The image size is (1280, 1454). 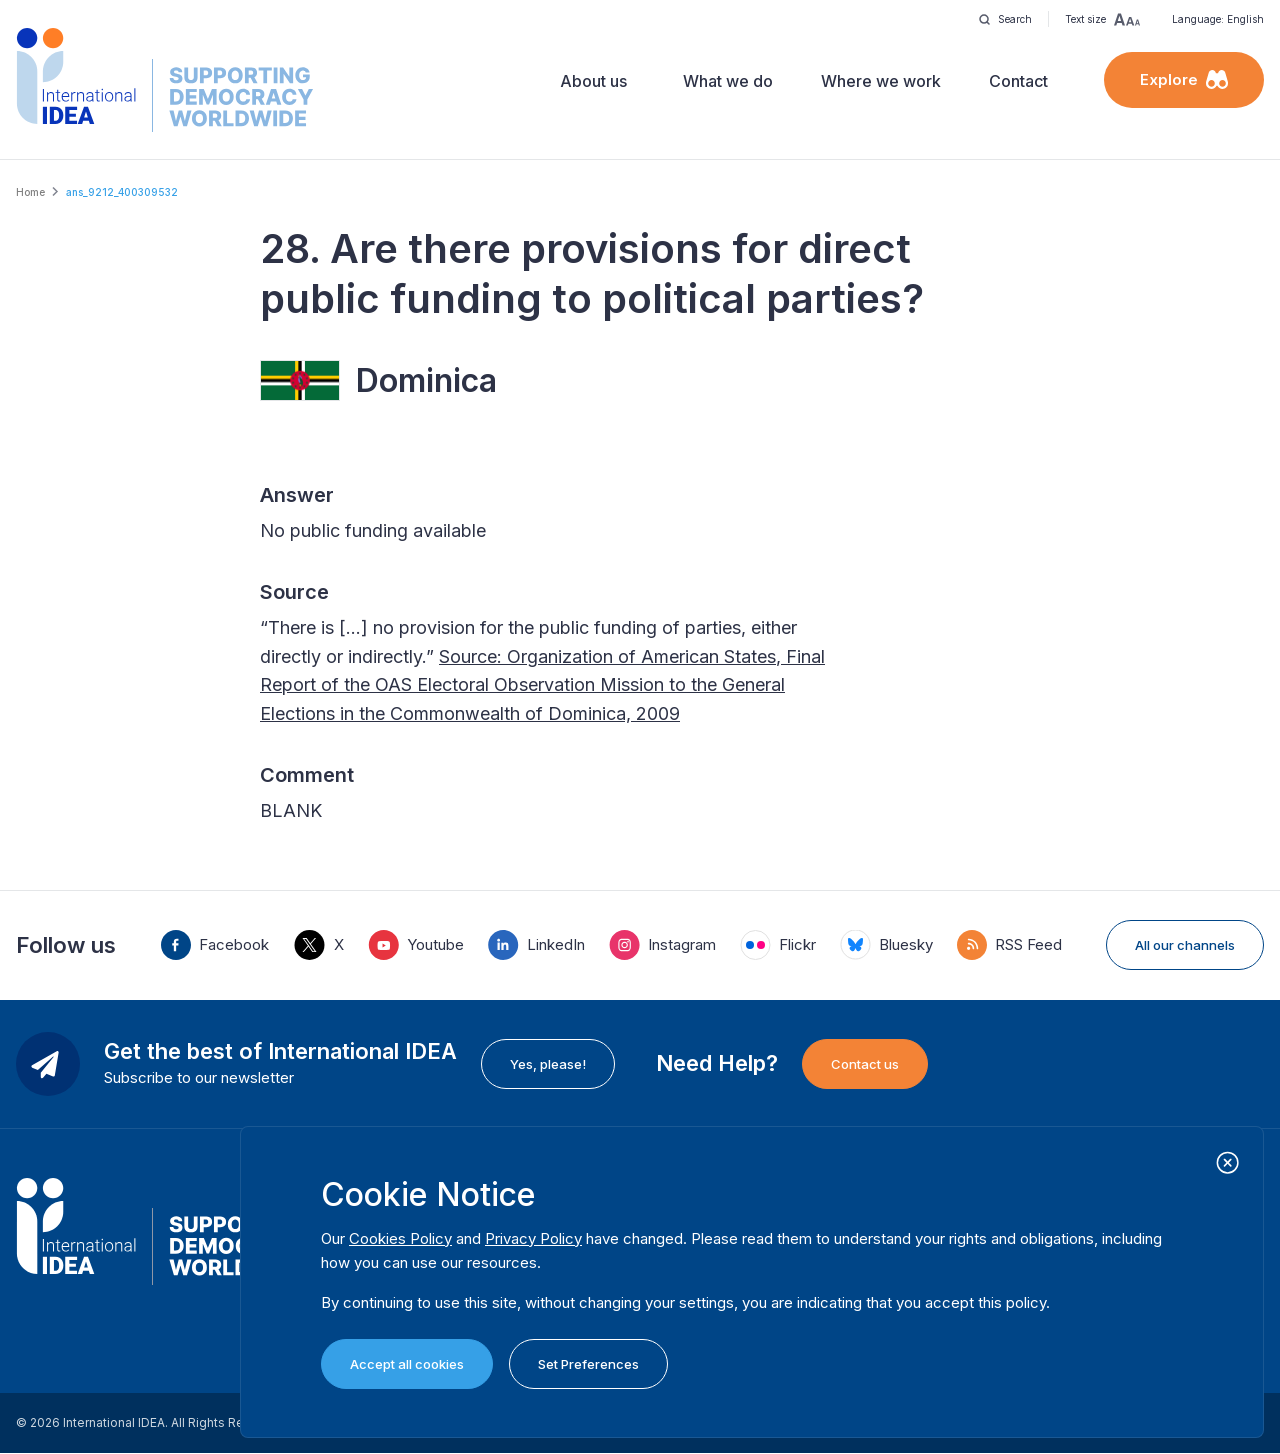 I want to click on Yes, please!, so click(x=548, y=1064).